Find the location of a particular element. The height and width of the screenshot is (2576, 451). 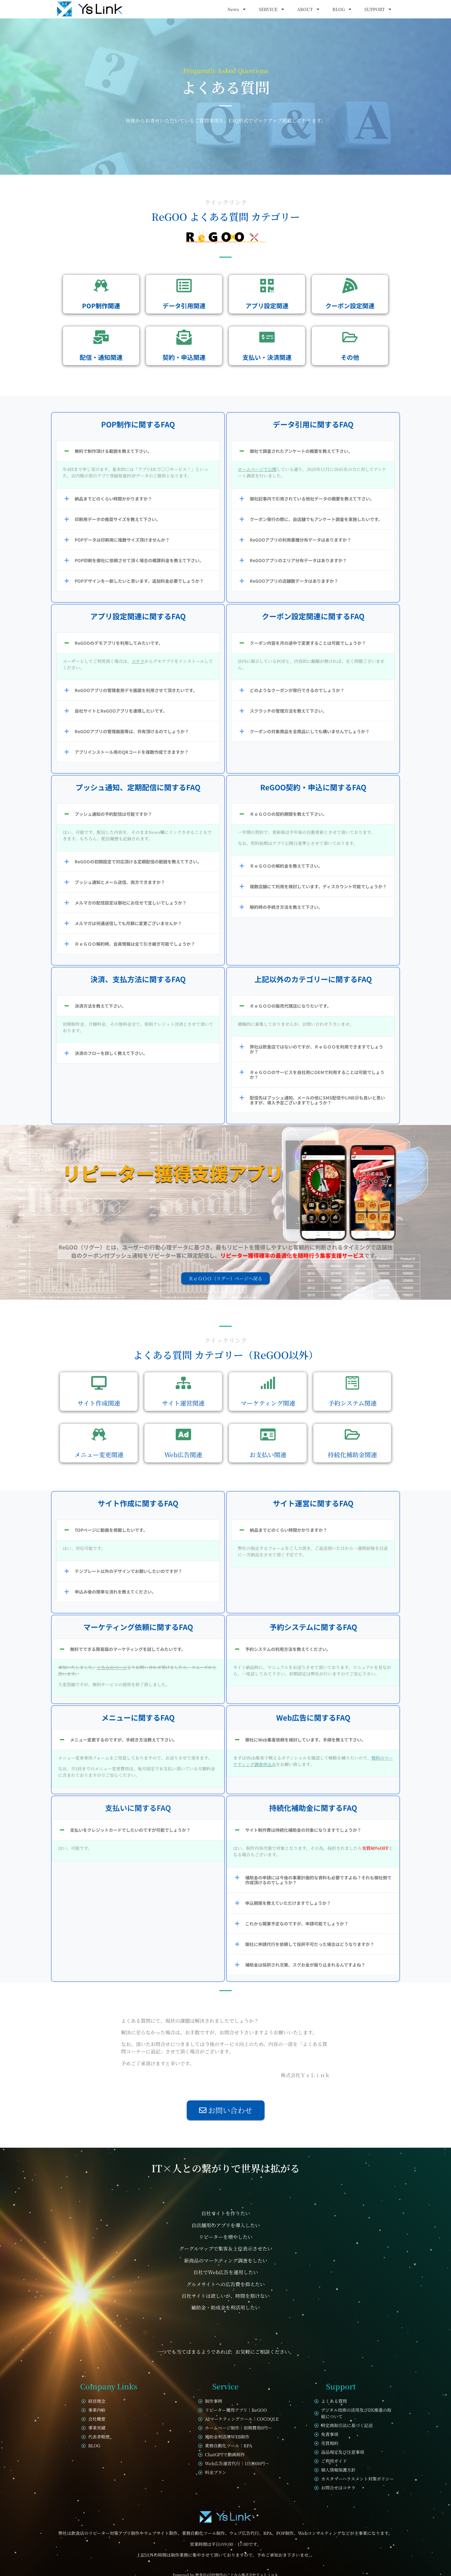

TOPページに動画を掲載したいです。 is located at coordinates (111, 1530).